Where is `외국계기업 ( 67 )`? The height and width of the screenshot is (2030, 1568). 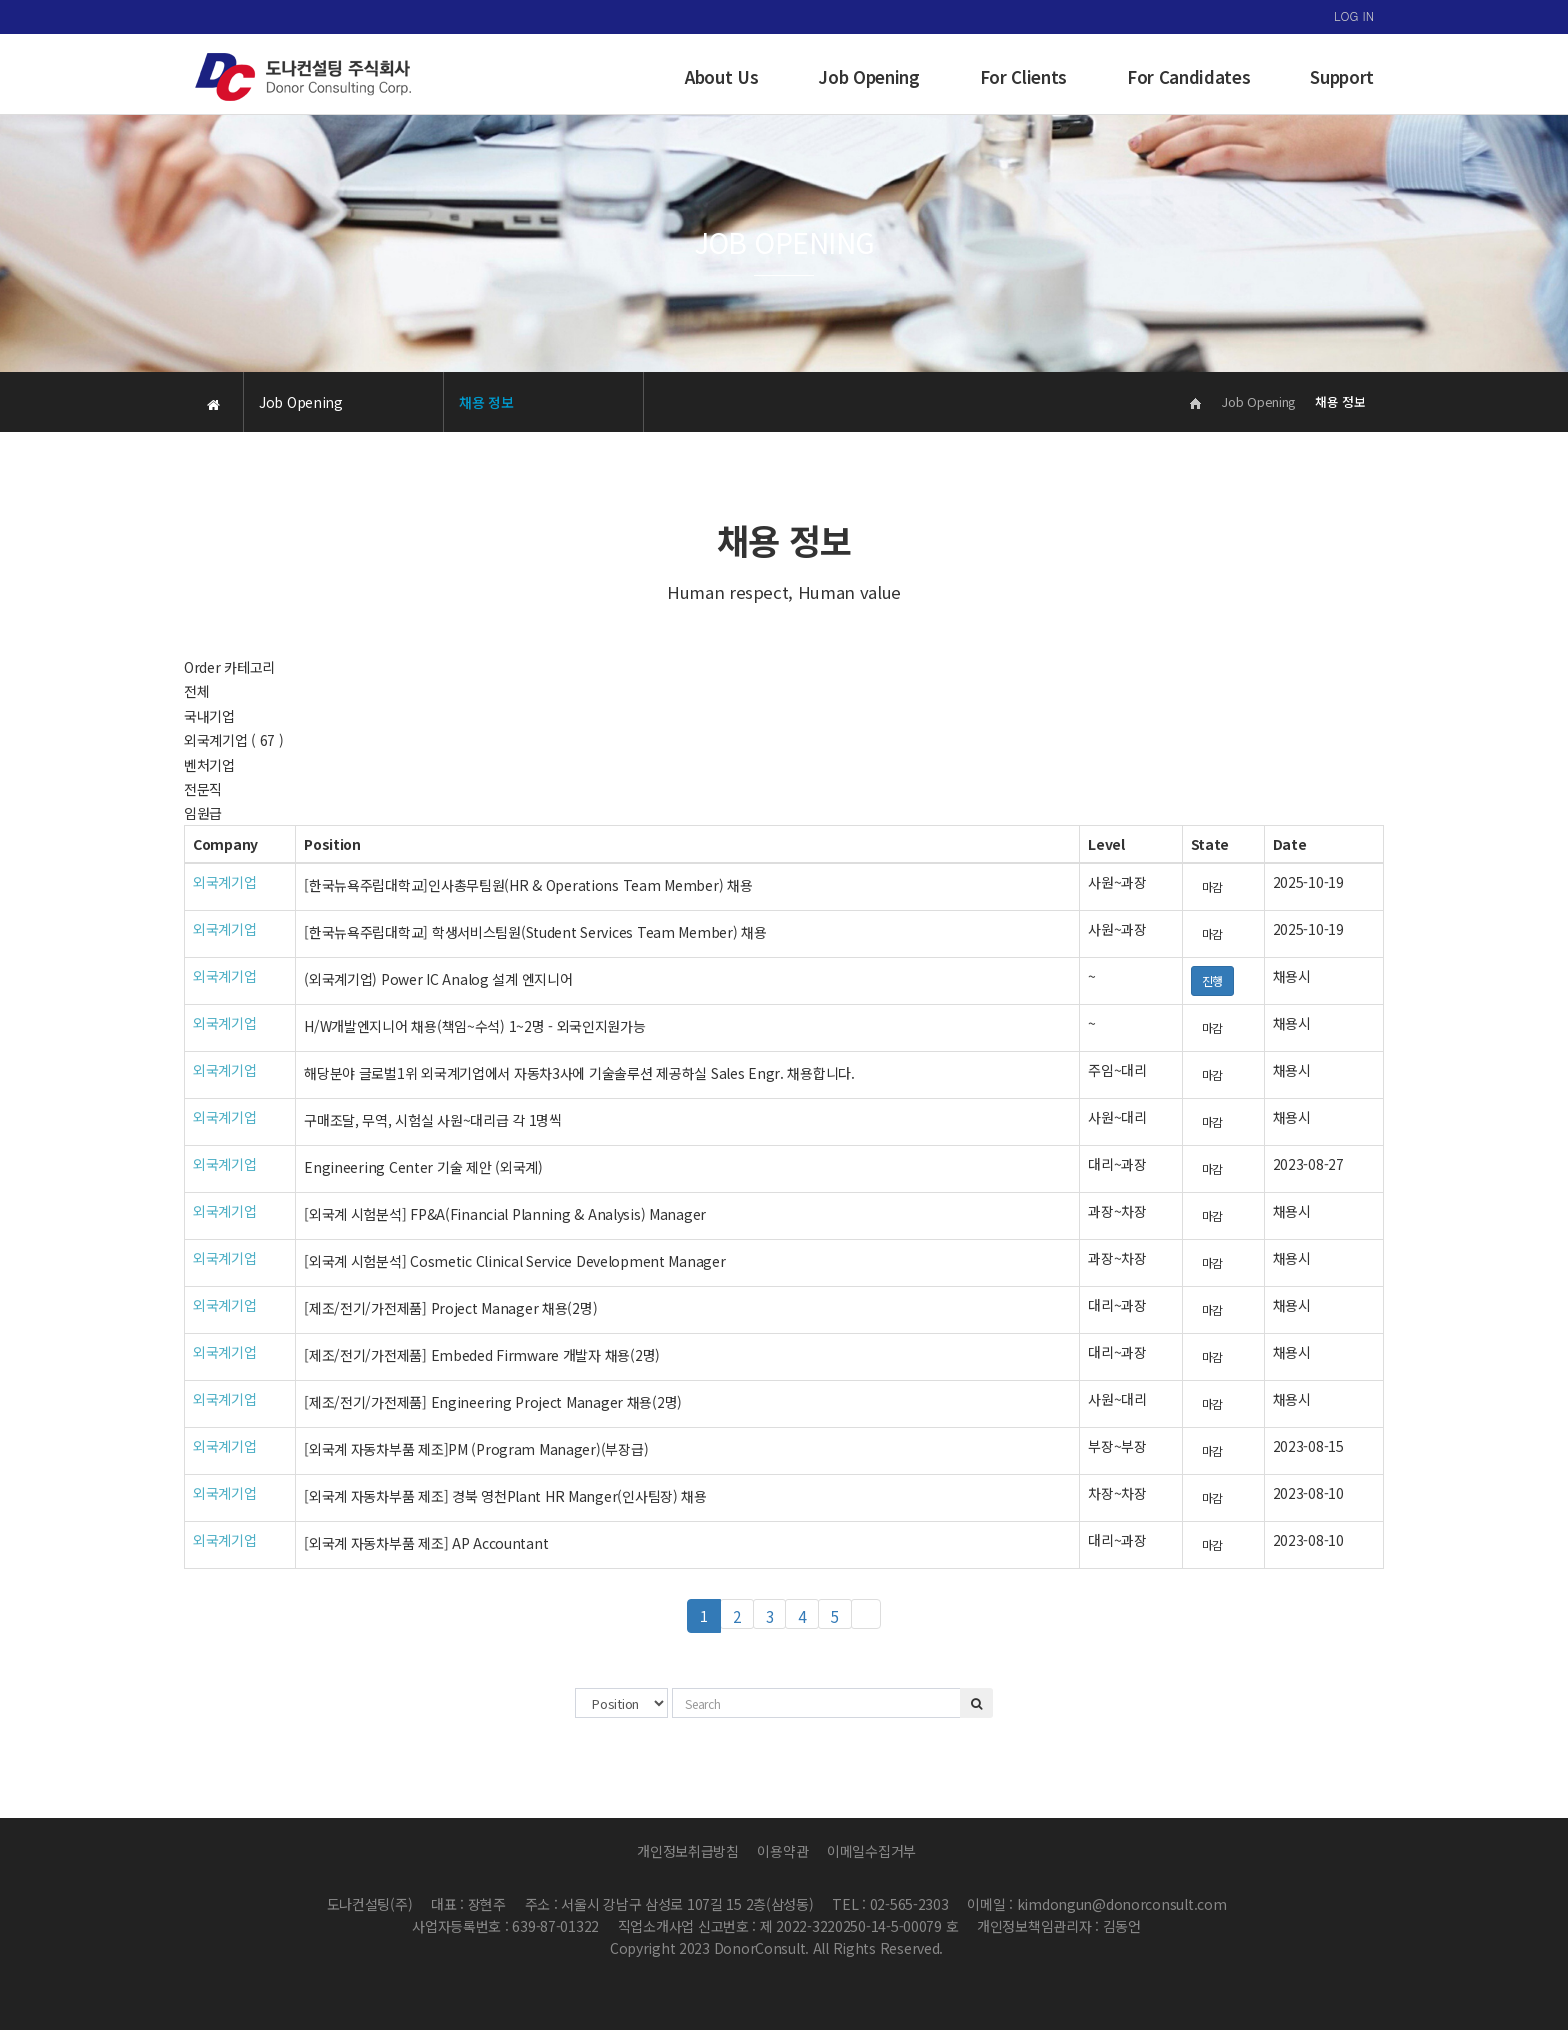
외국계기업 ( 67 ) is located at coordinates (234, 740).